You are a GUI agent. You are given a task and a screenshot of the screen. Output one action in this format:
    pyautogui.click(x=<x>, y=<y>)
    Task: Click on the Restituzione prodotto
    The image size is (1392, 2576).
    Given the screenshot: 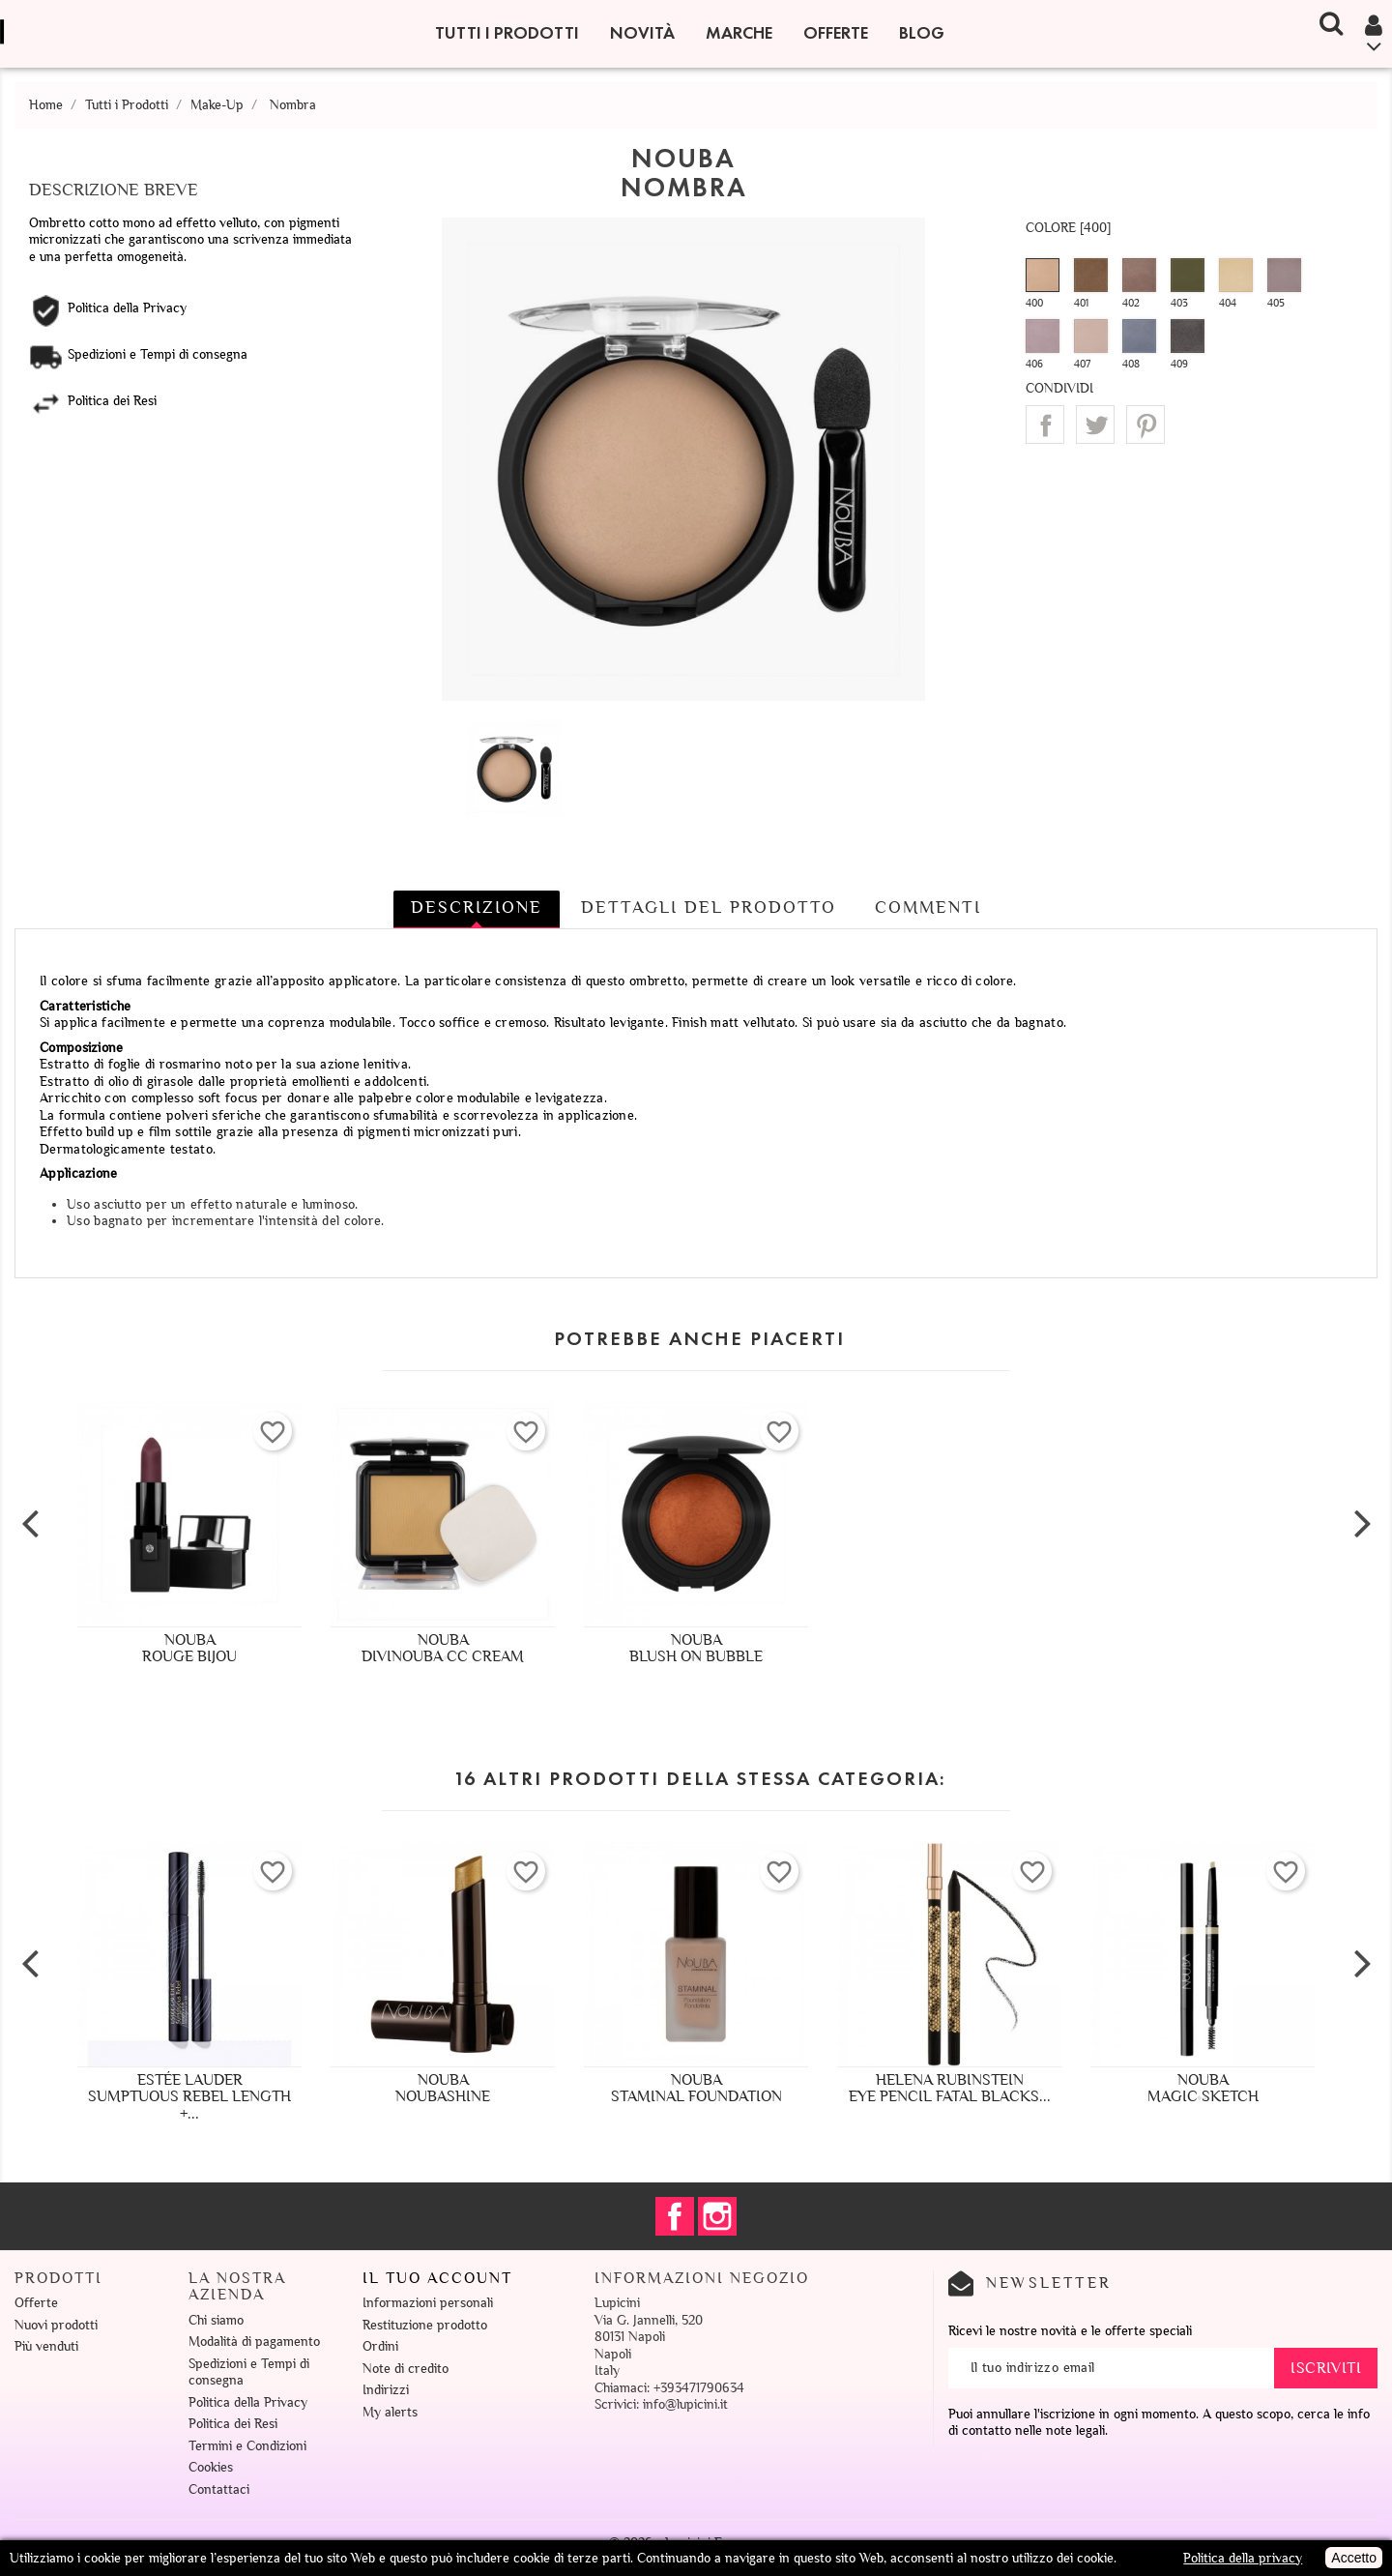 What is the action you would take?
    pyautogui.click(x=424, y=2325)
    